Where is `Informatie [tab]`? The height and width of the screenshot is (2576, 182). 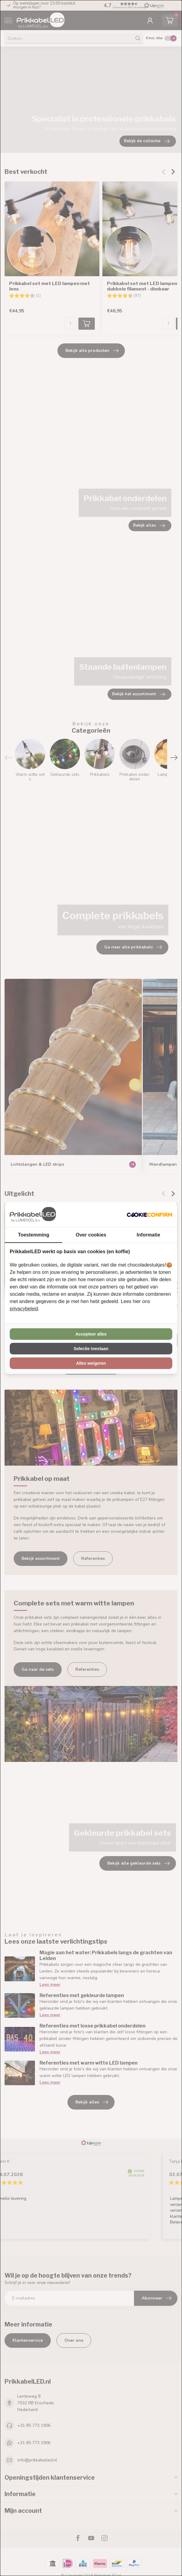
Informatie [tab] is located at coordinates (148, 1234).